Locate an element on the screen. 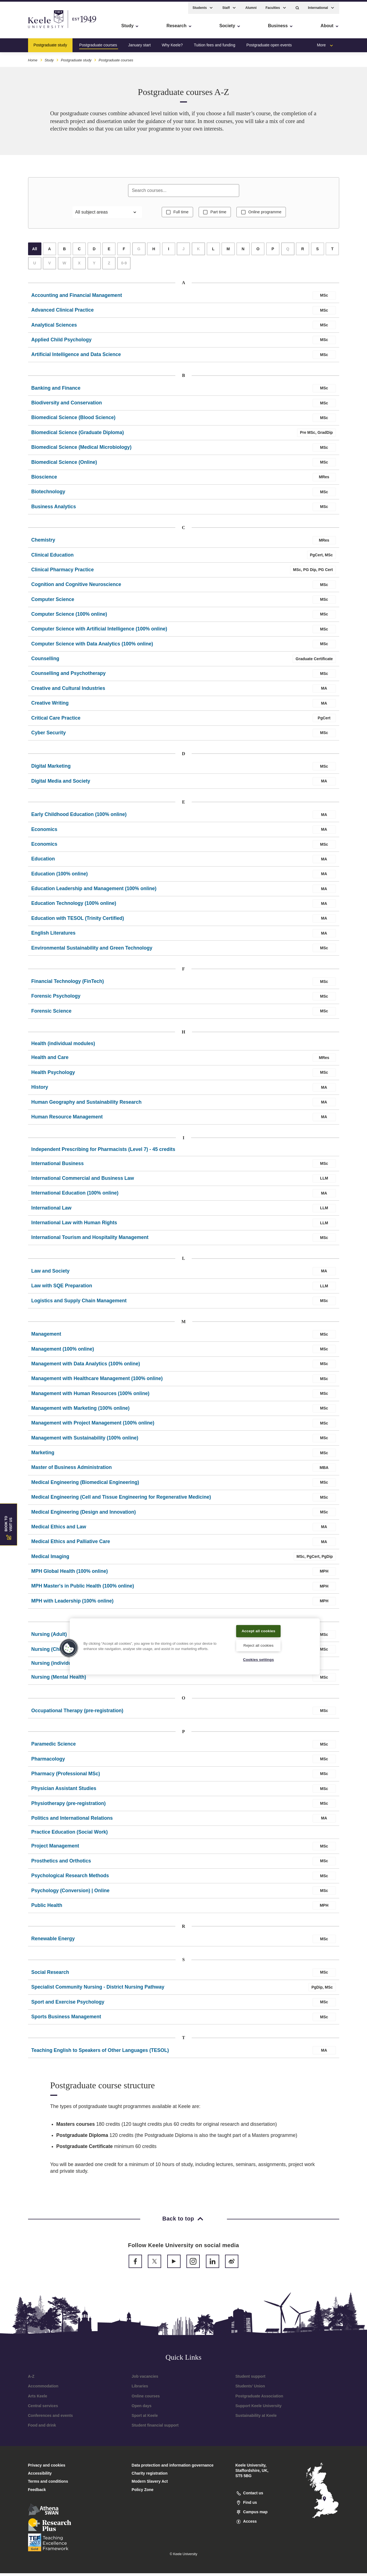  International Law with Human Rights is located at coordinates (74, 1225).